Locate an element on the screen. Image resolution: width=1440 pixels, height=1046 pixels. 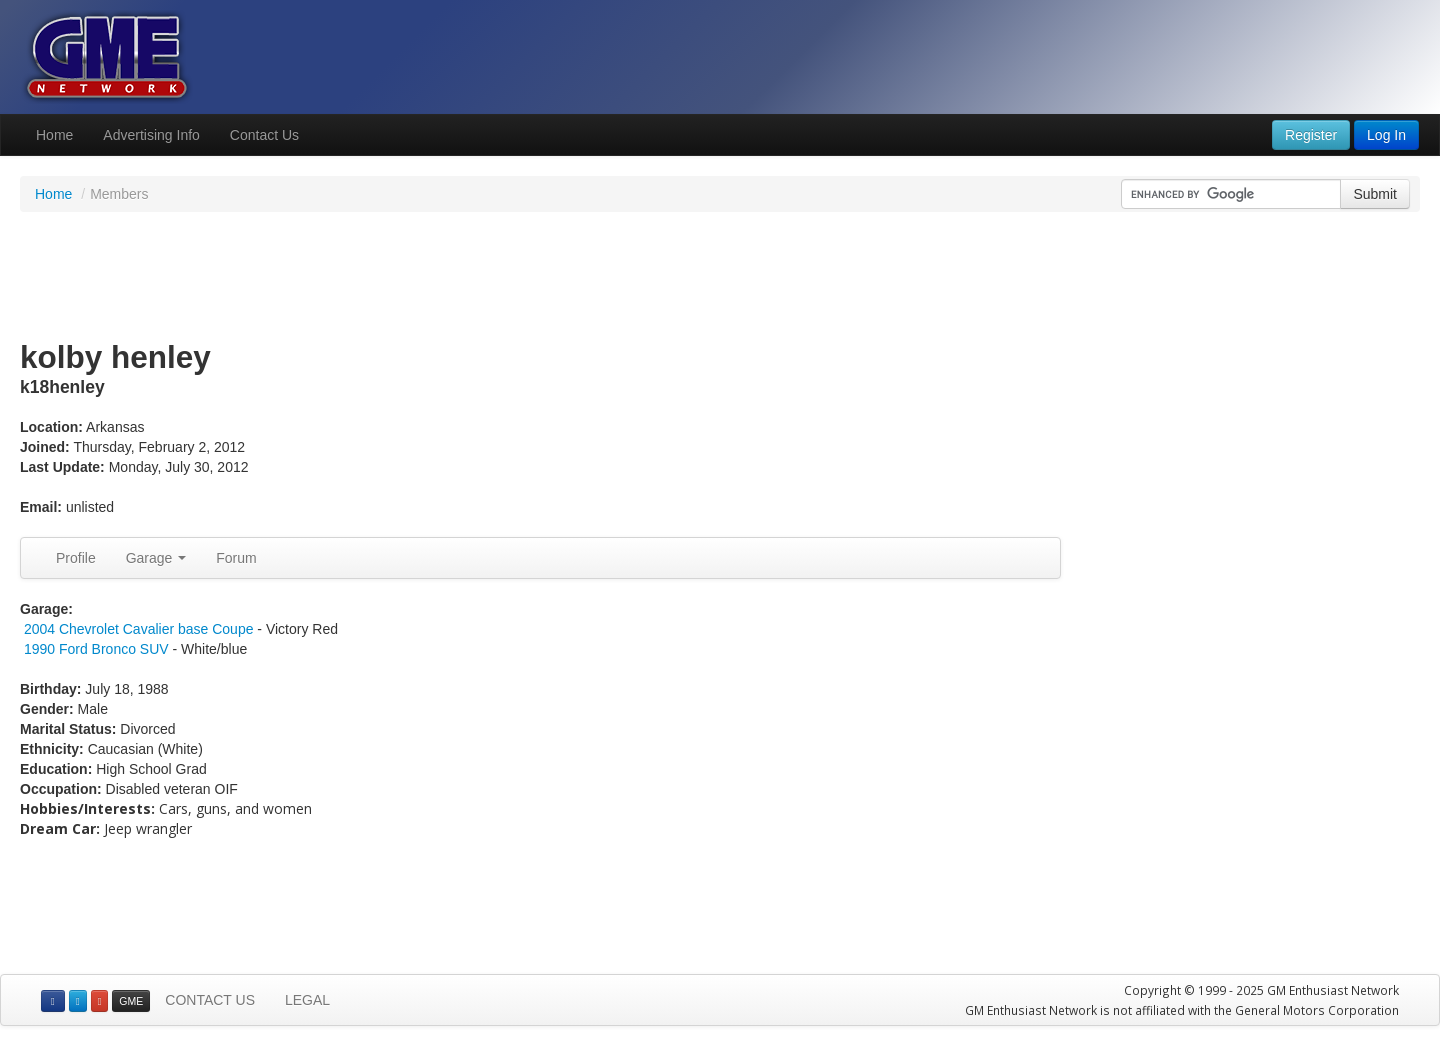
1990 Ford Bronco SUV is located at coordinates (96, 649).